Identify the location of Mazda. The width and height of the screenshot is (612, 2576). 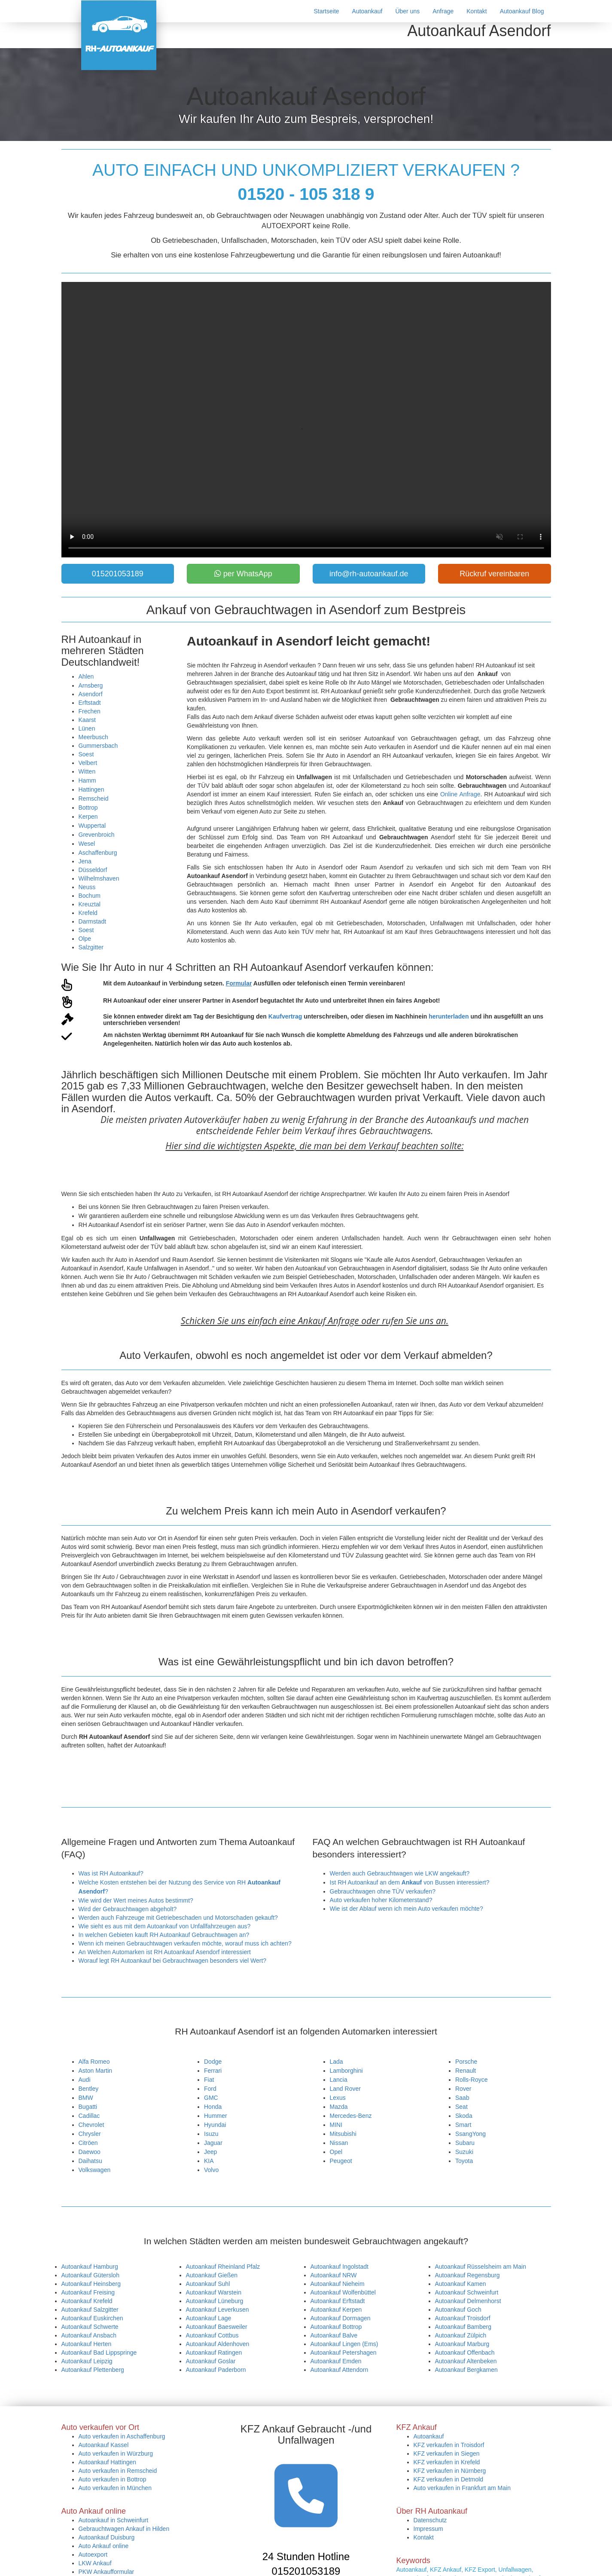
(339, 2106).